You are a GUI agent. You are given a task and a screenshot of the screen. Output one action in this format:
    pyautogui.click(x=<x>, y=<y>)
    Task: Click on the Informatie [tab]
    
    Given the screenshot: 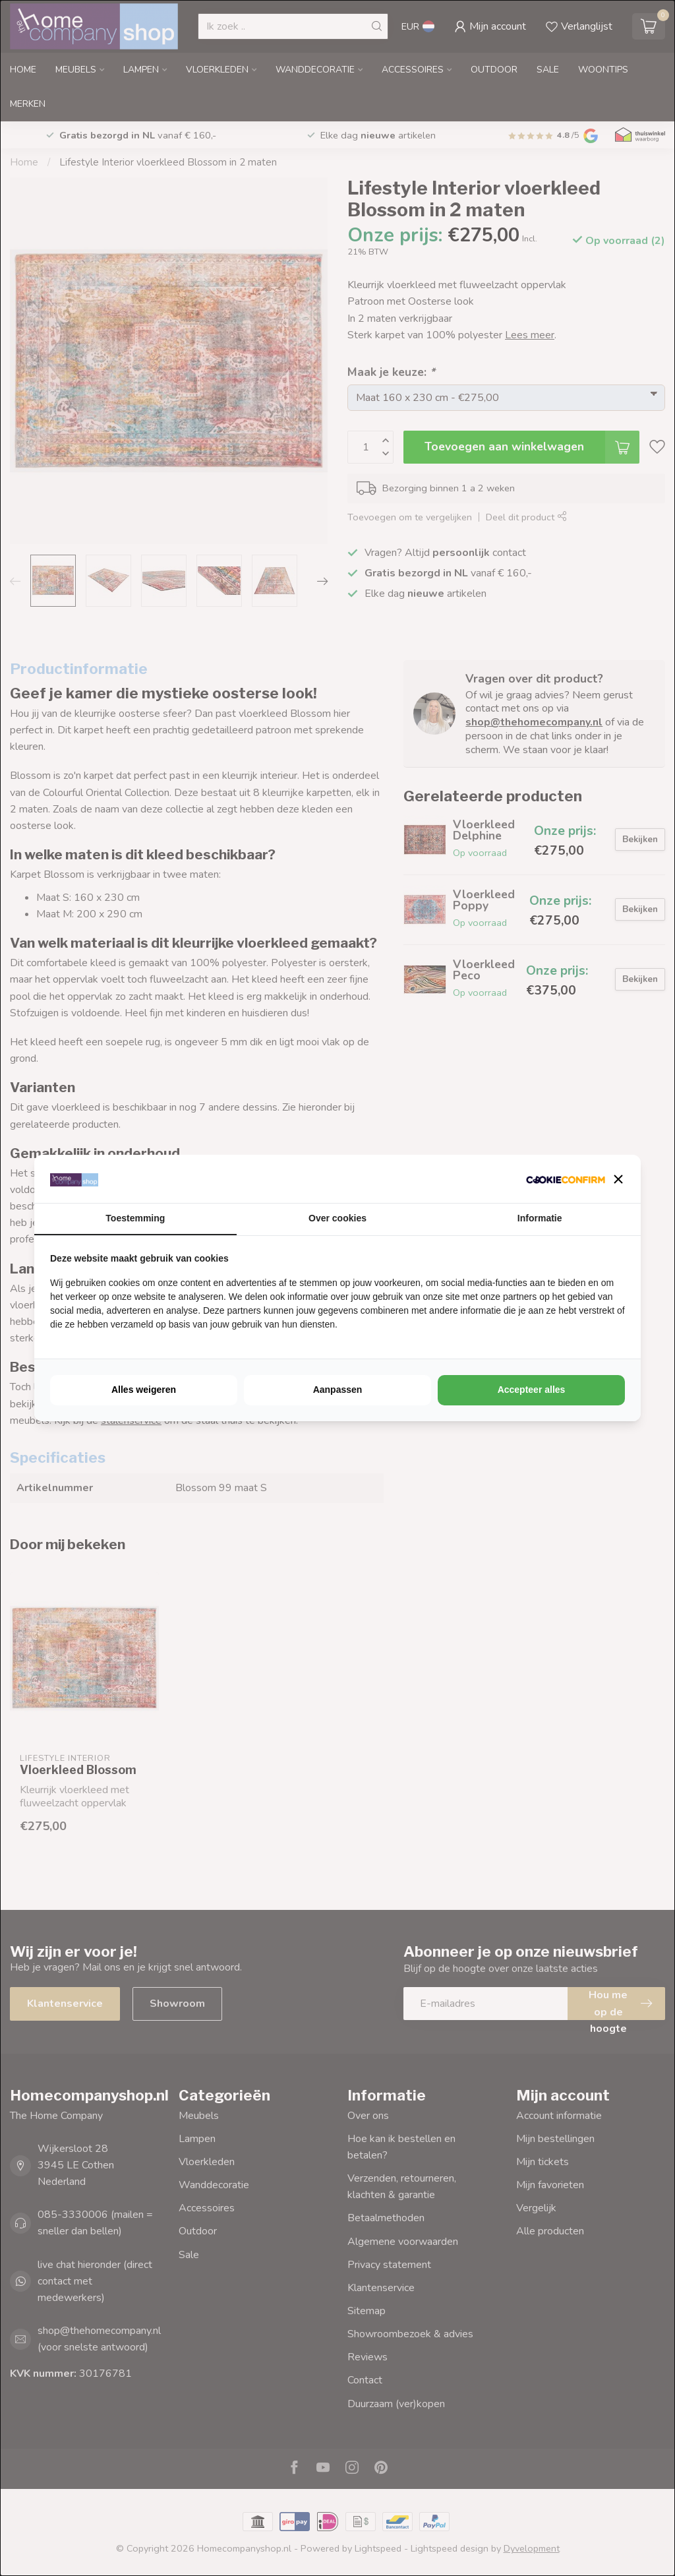 What is the action you would take?
    pyautogui.click(x=539, y=1218)
    